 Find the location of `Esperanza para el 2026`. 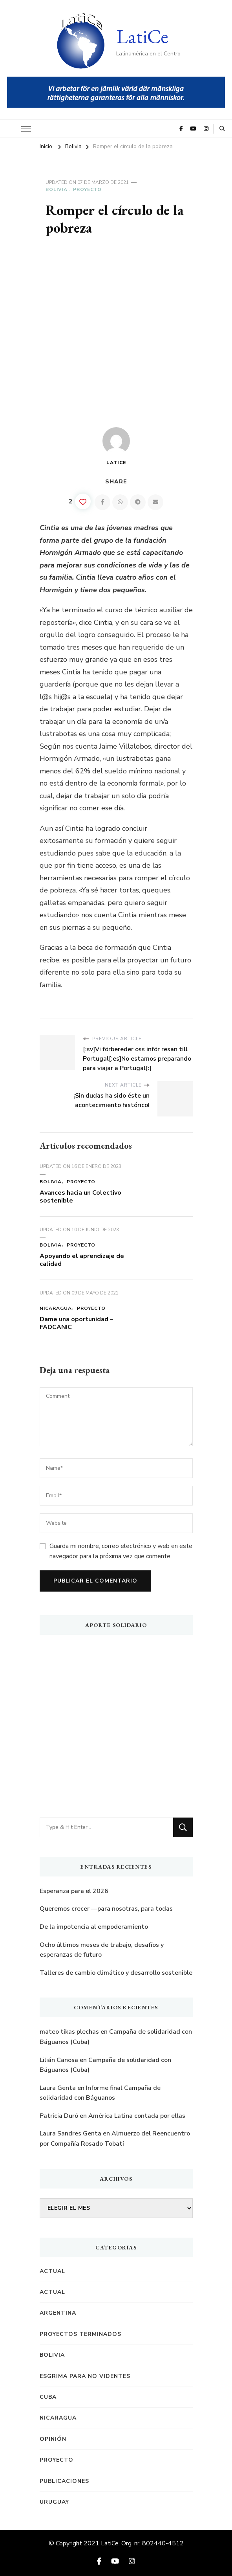

Esperanza para el 2026 is located at coordinates (74, 1891).